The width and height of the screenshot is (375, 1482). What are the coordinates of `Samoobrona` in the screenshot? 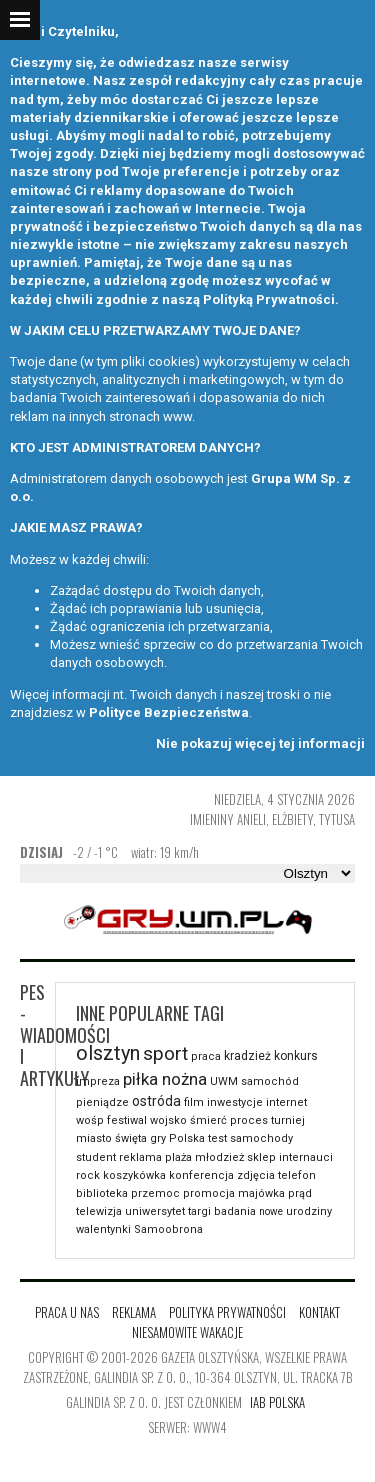 It's located at (168, 1229).